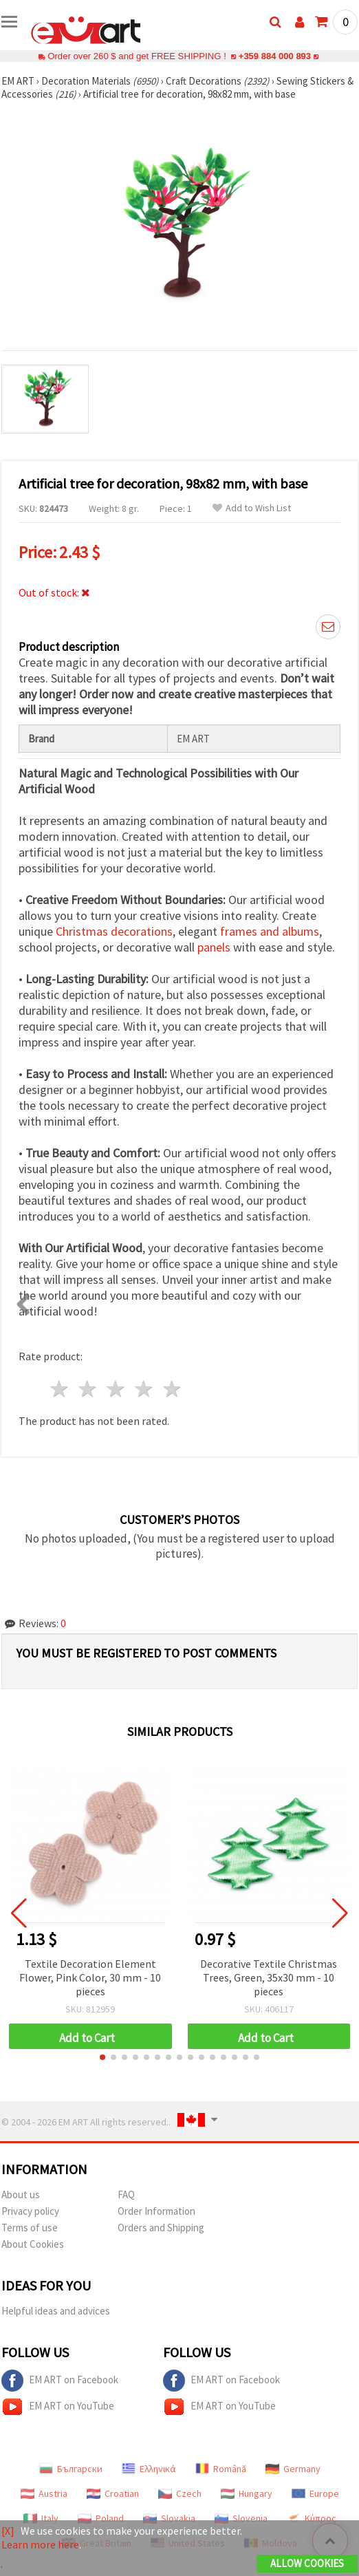  What do you see at coordinates (169, 2518) in the screenshot?
I see `Slovakia` at bounding box center [169, 2518].